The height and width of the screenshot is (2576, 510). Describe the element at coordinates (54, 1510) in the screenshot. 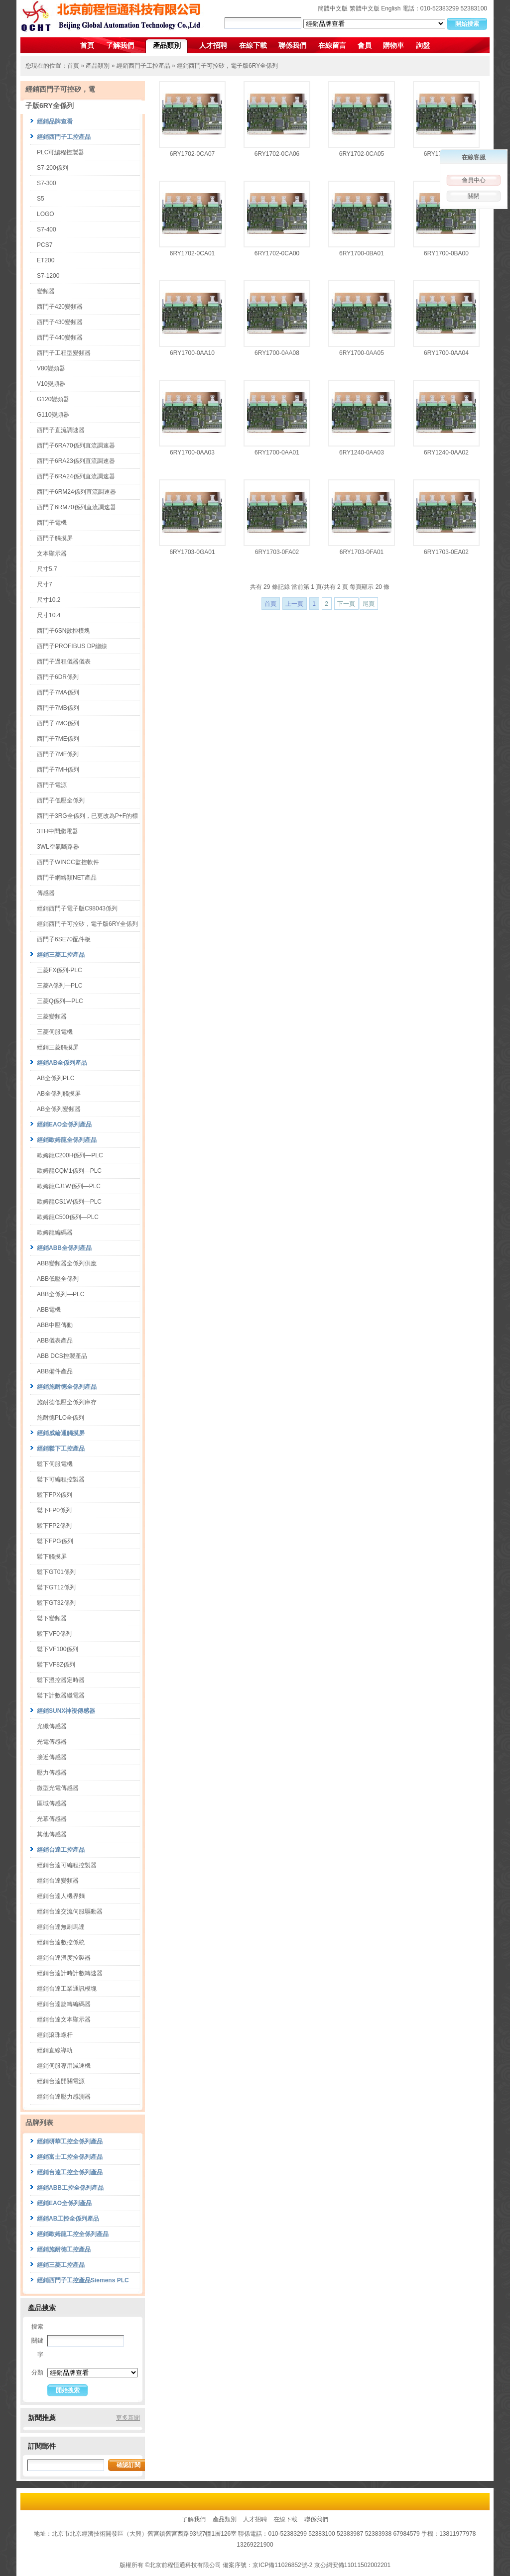

I see `鬆下FP0係列` at that location.